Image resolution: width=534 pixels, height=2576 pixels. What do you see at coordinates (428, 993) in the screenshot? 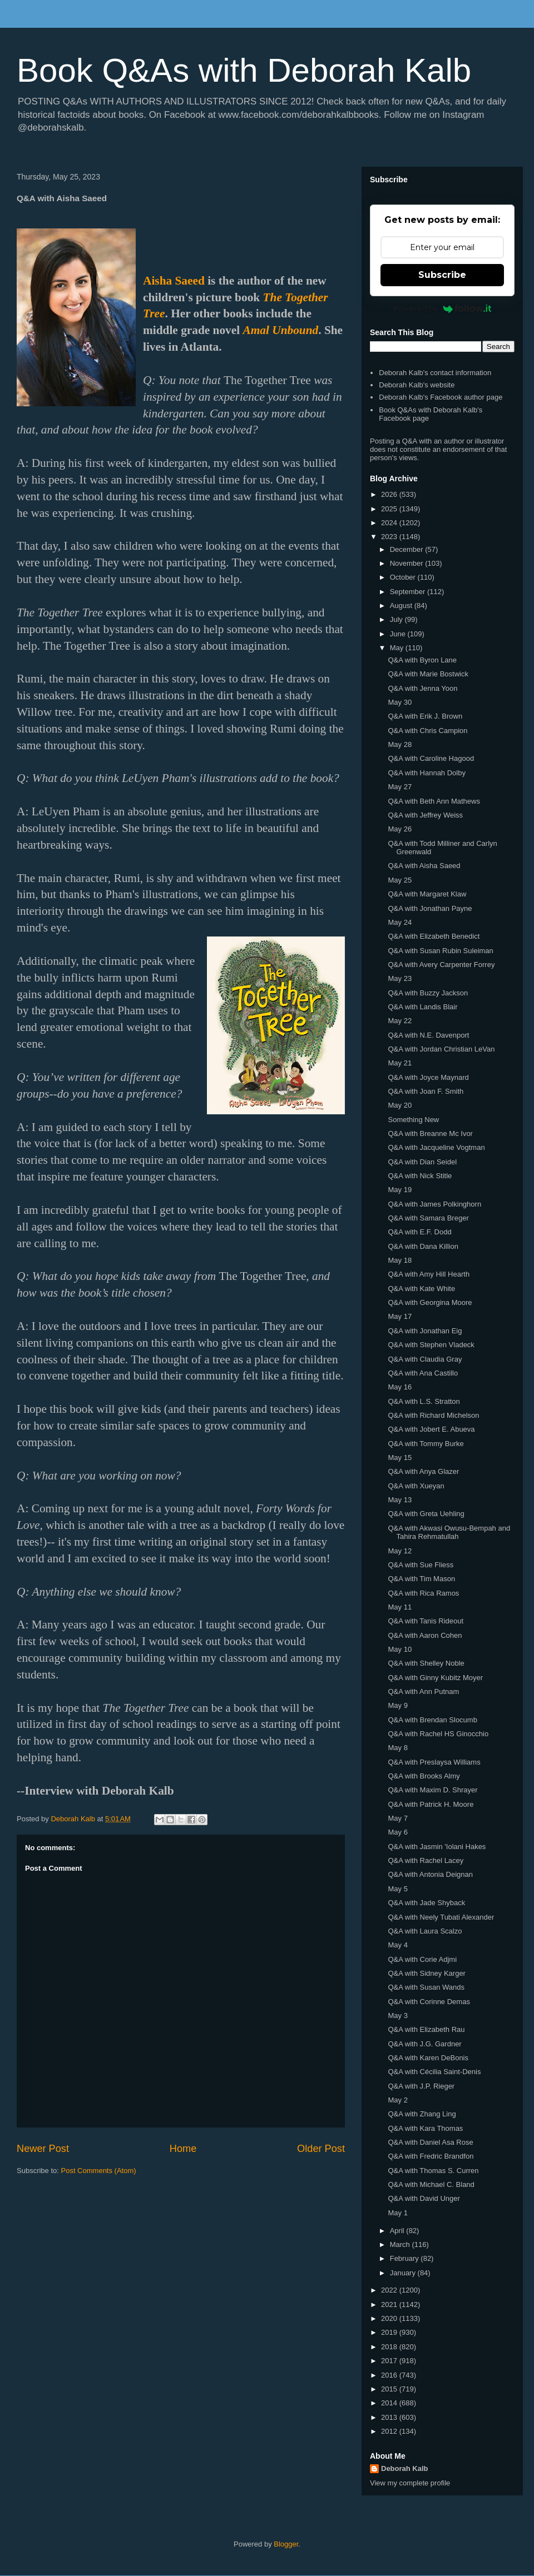
I see `Q&A with Buzzy Jackson` at bounding box center [428, 993].